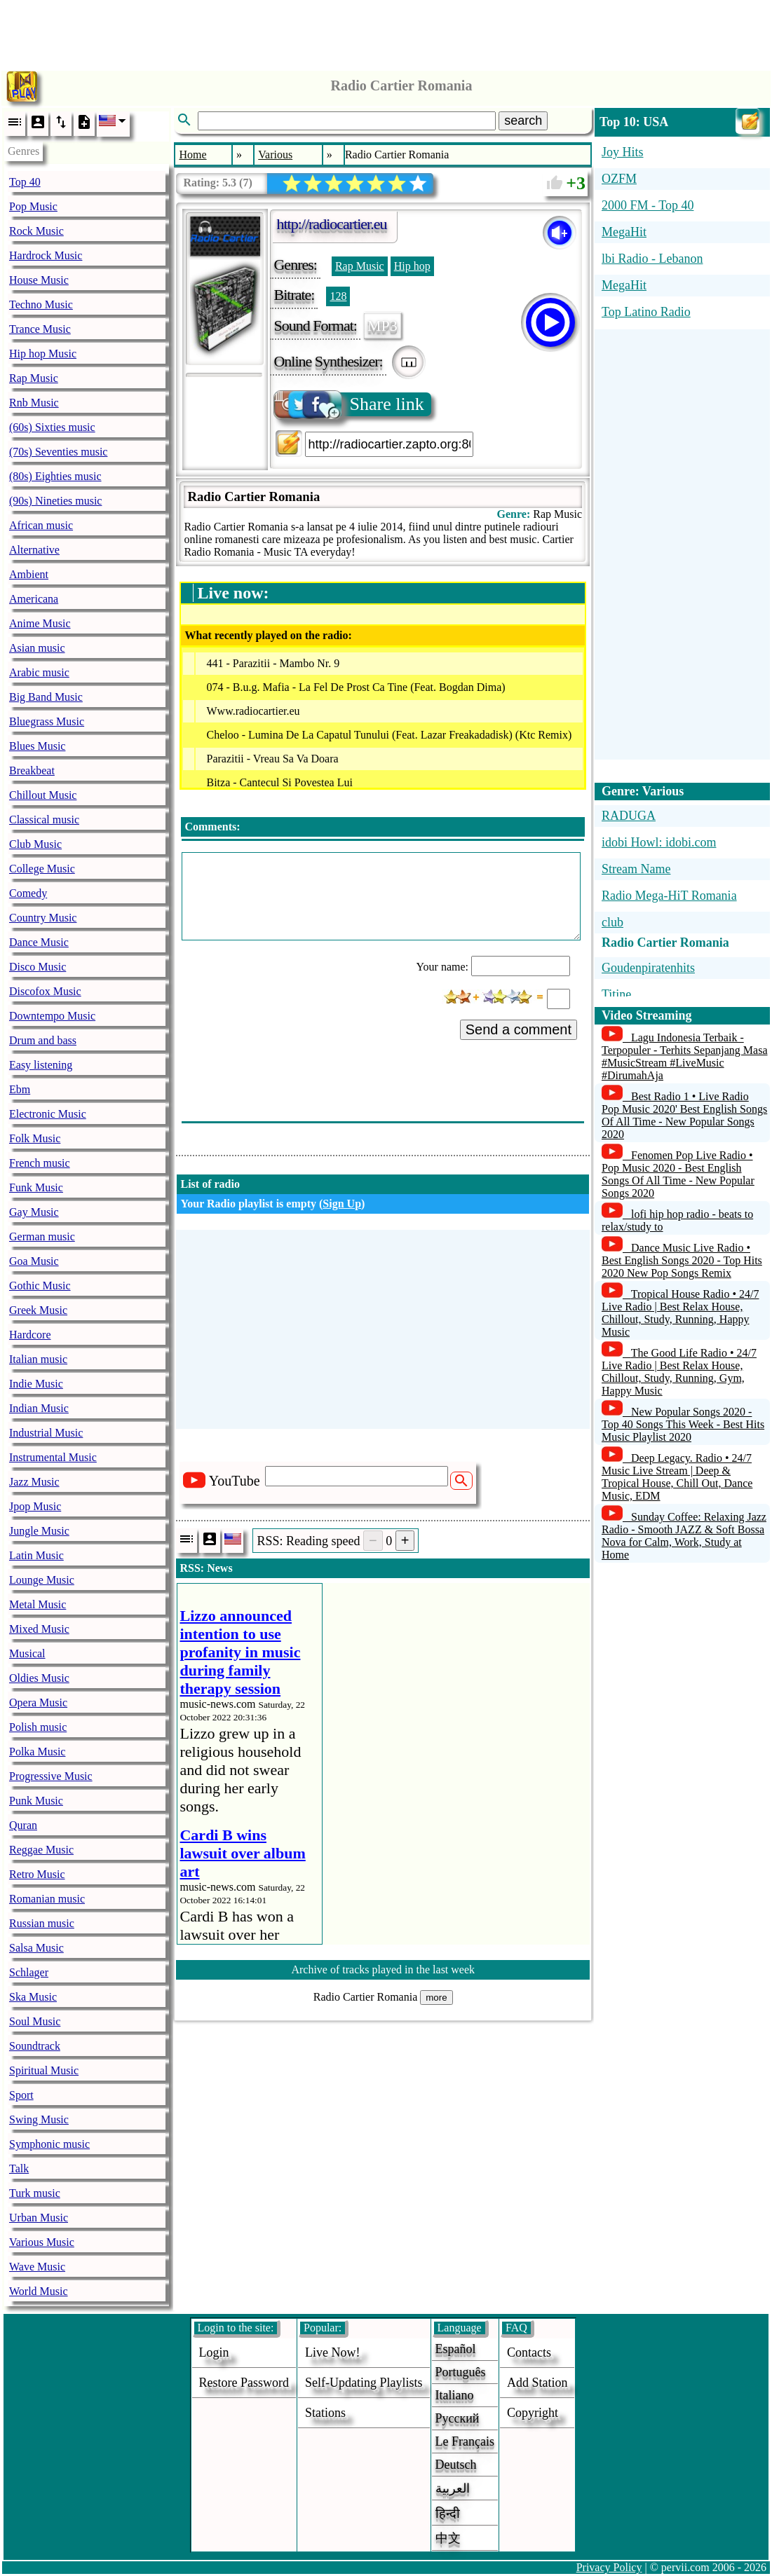 The image size is (772, 2576). Describe the element at coordinates (669, 896) in the screenshot. I see `Radio Mega-HiT Romania` at that location.